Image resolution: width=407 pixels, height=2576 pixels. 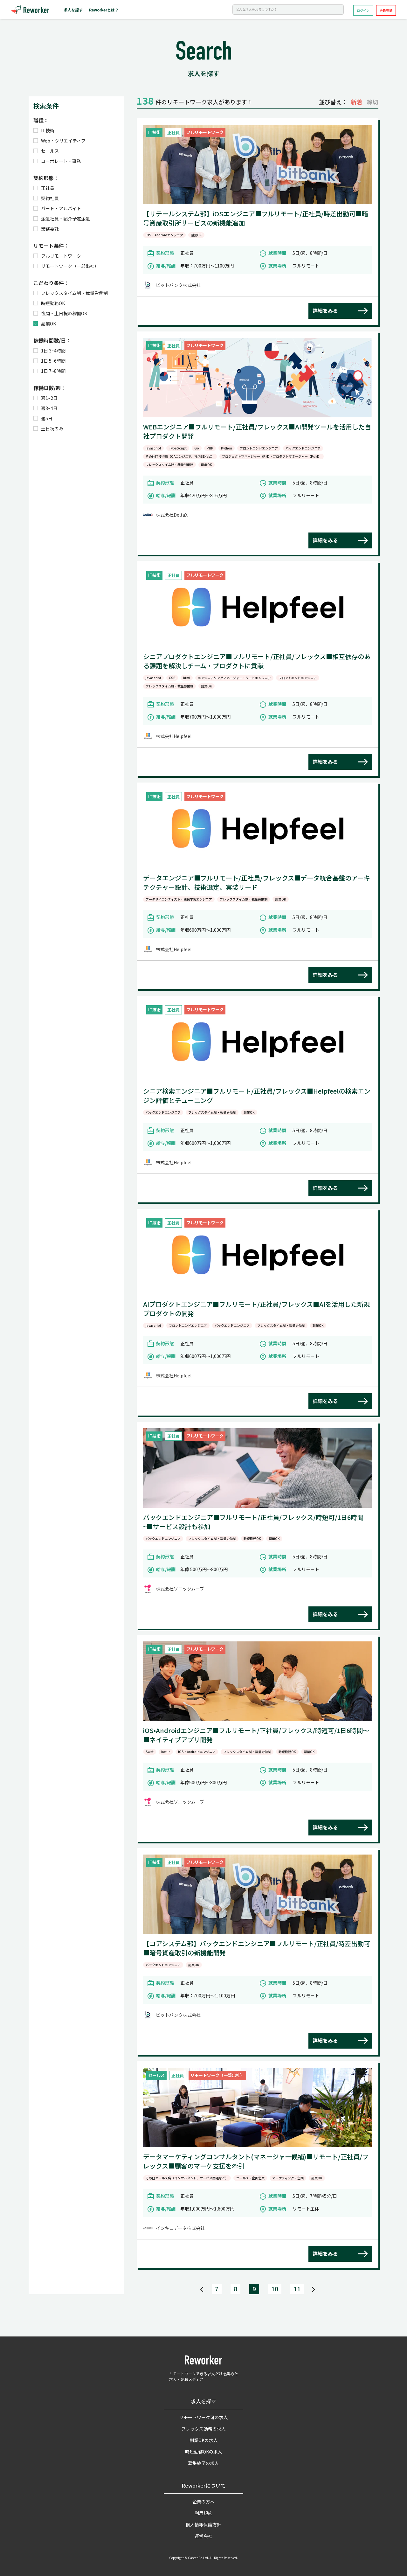 I want to click on 週3~4日, so click(x=45, y=408).